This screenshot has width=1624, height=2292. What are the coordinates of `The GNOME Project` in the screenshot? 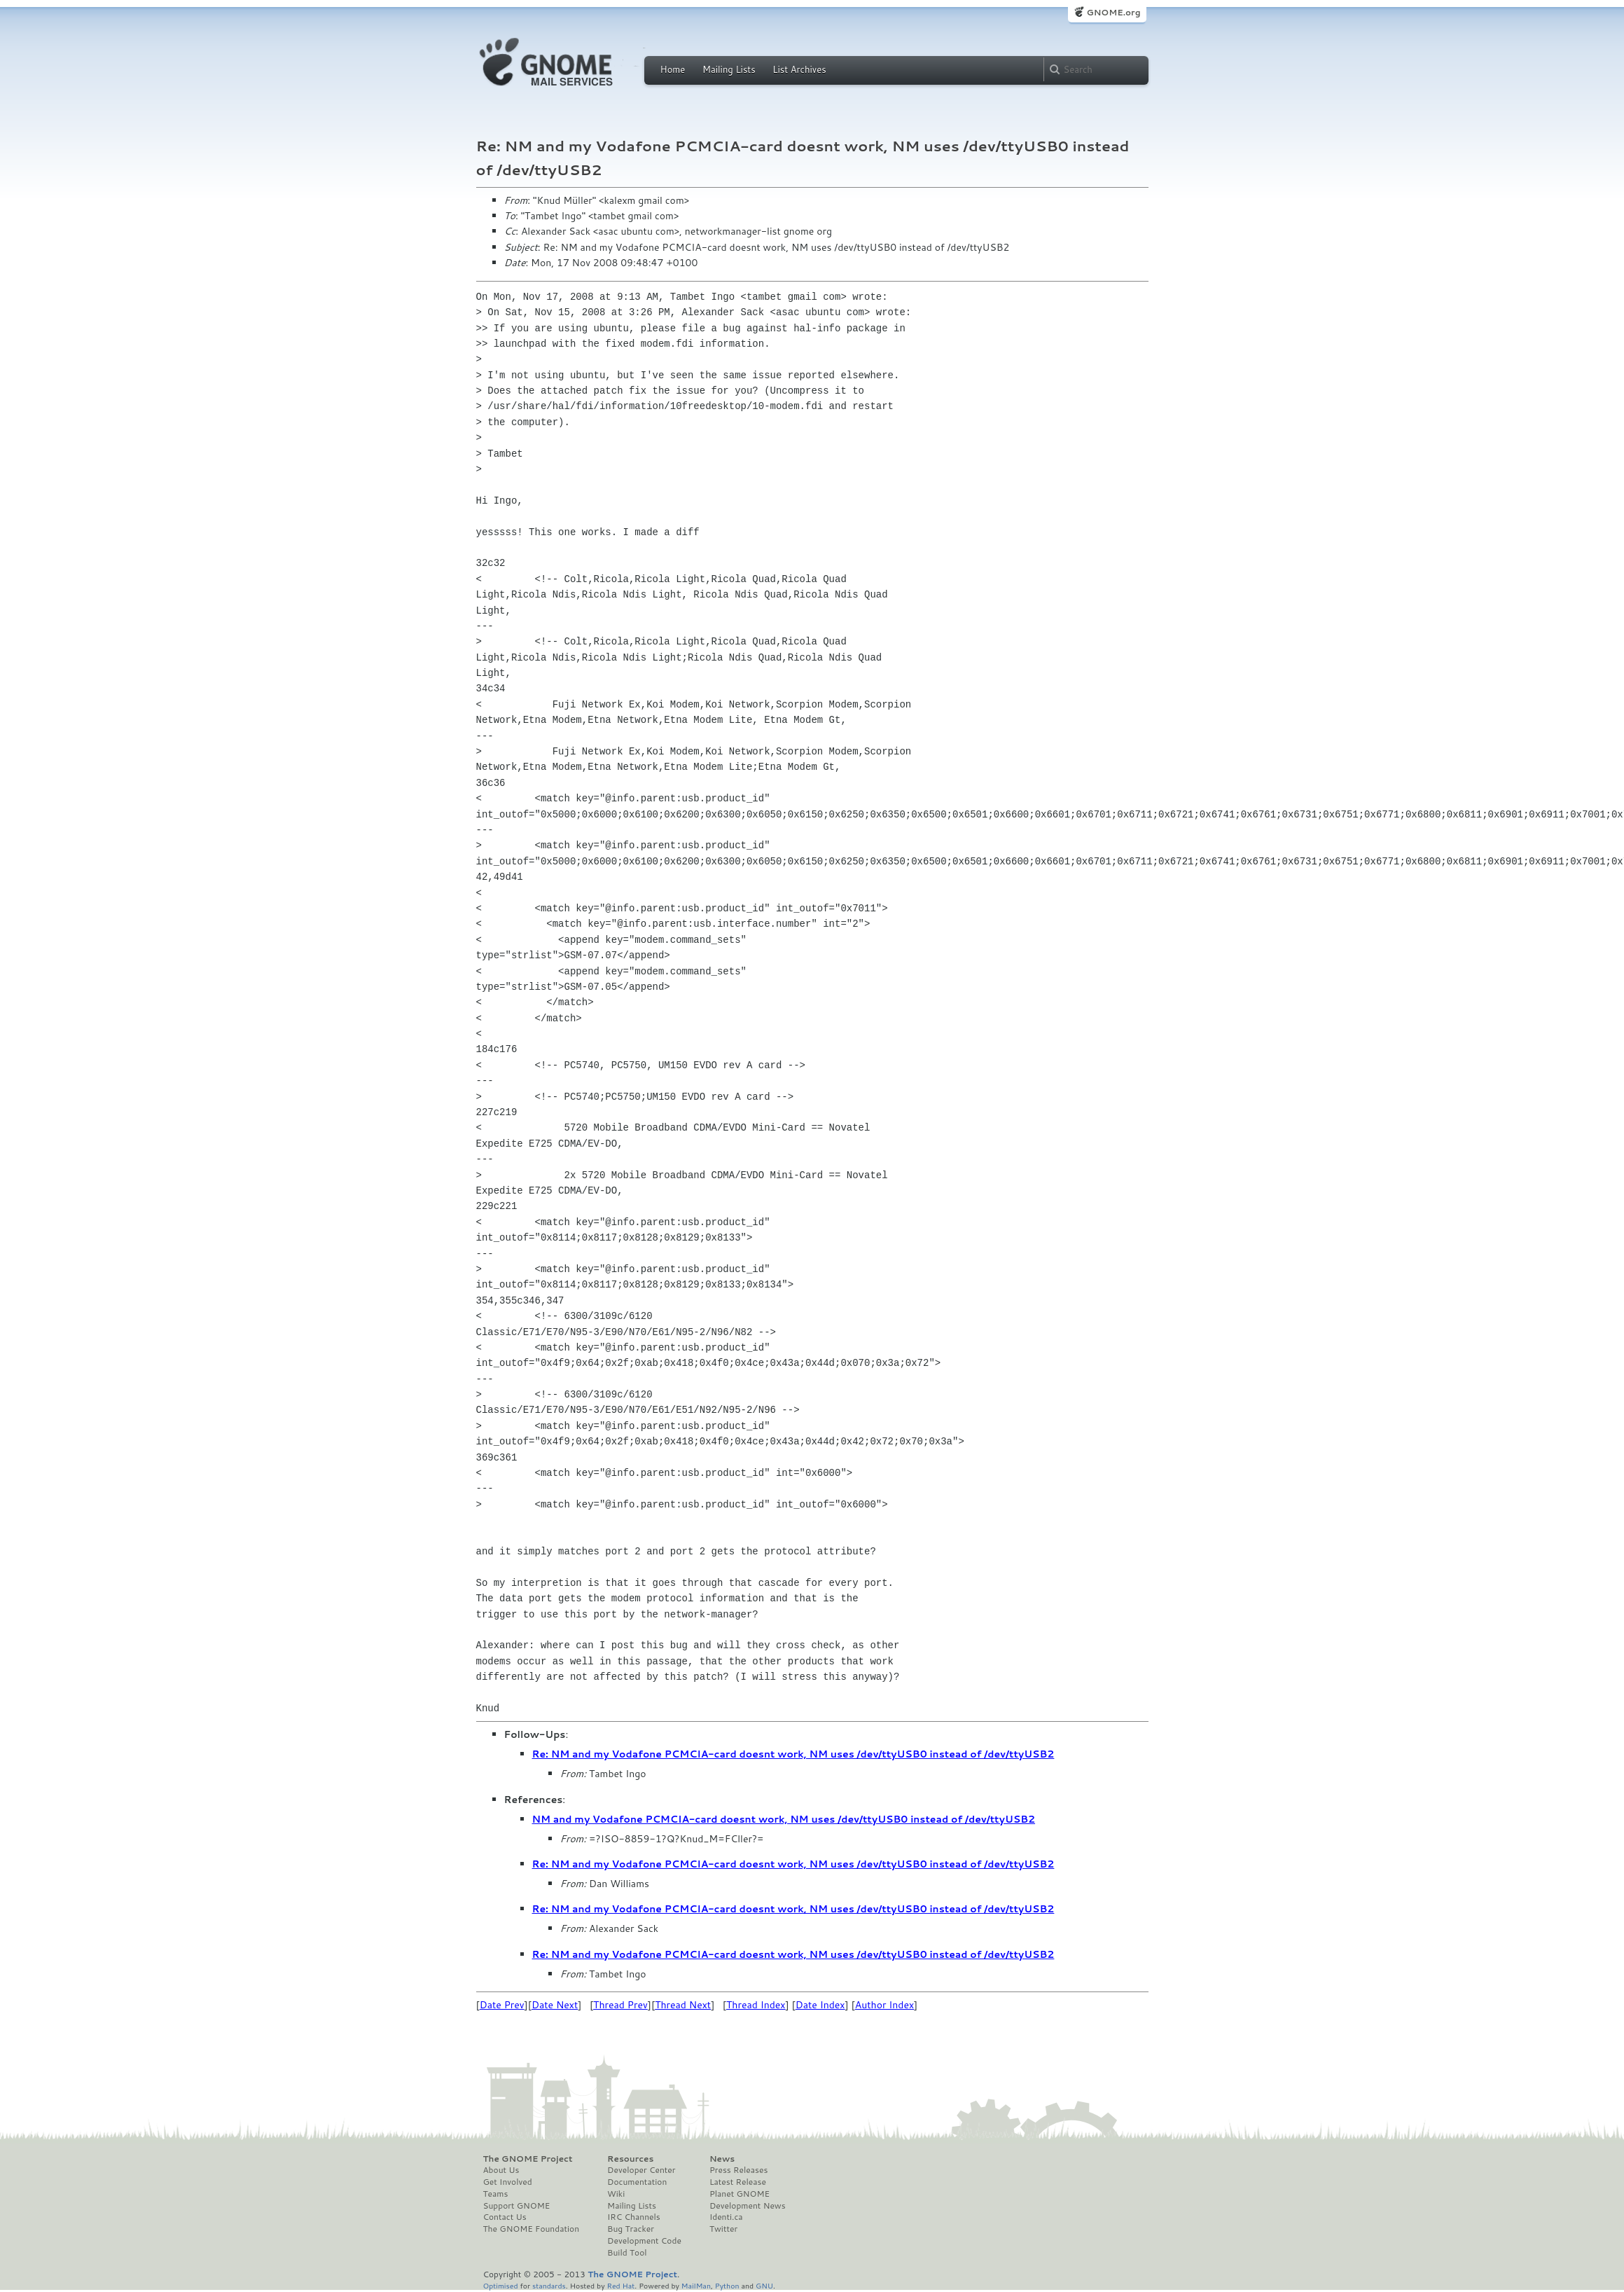 It's located at (528, 2159).